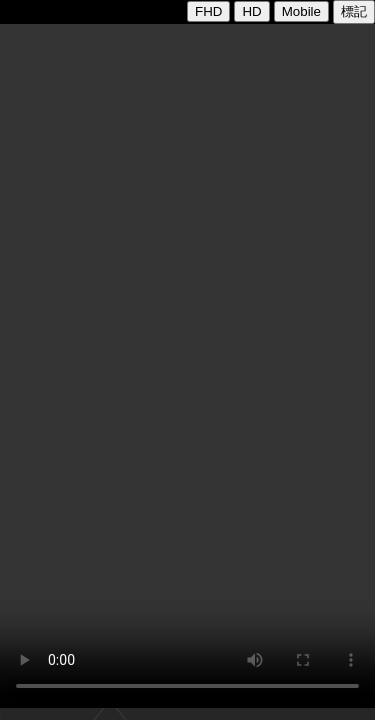  Describe the element at coordinates (251, 11) in the screenshot. I see `HD` at that location.